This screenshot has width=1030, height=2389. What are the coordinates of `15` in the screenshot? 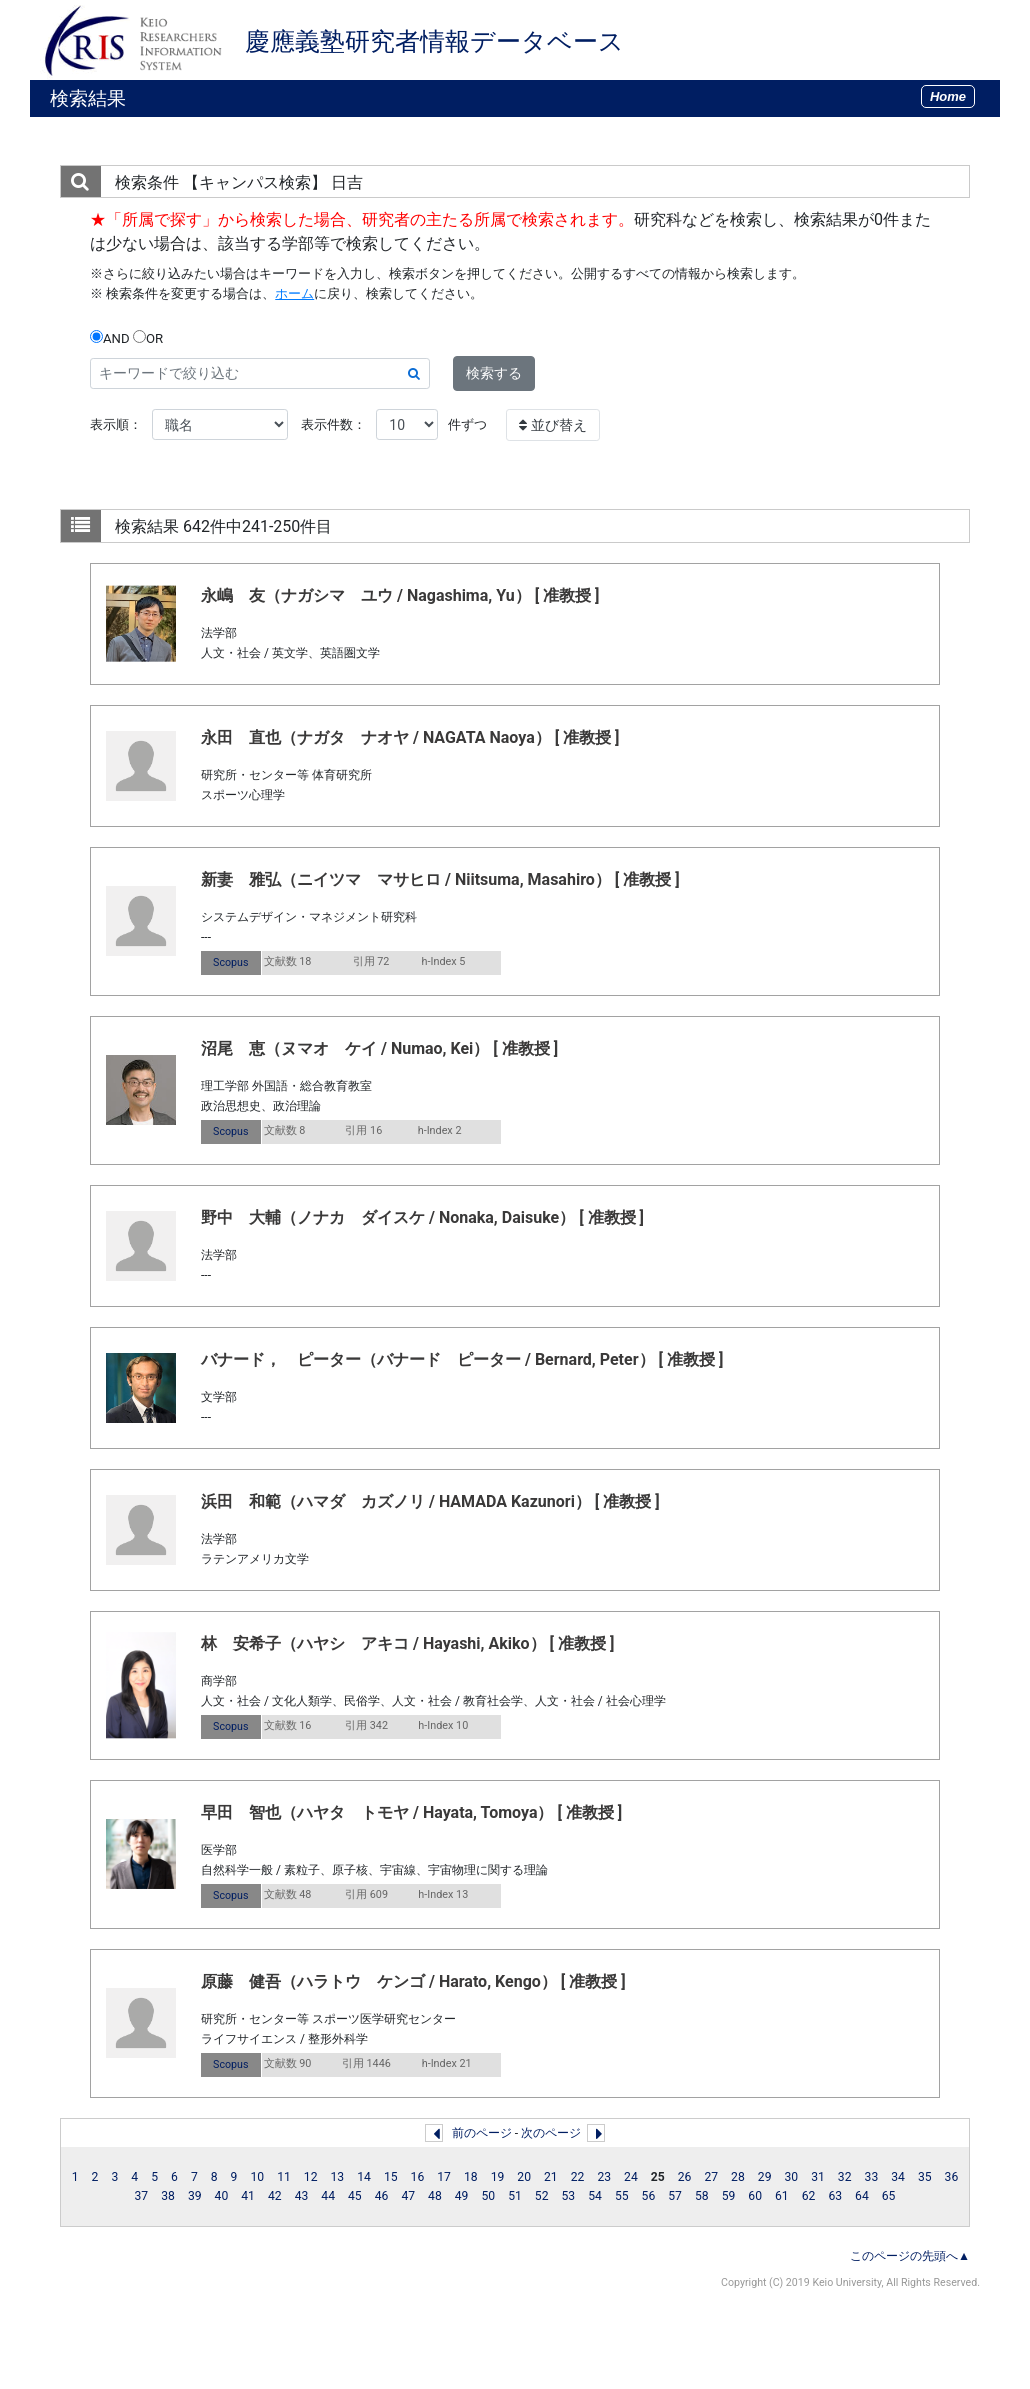 It's located at (391, 2177).